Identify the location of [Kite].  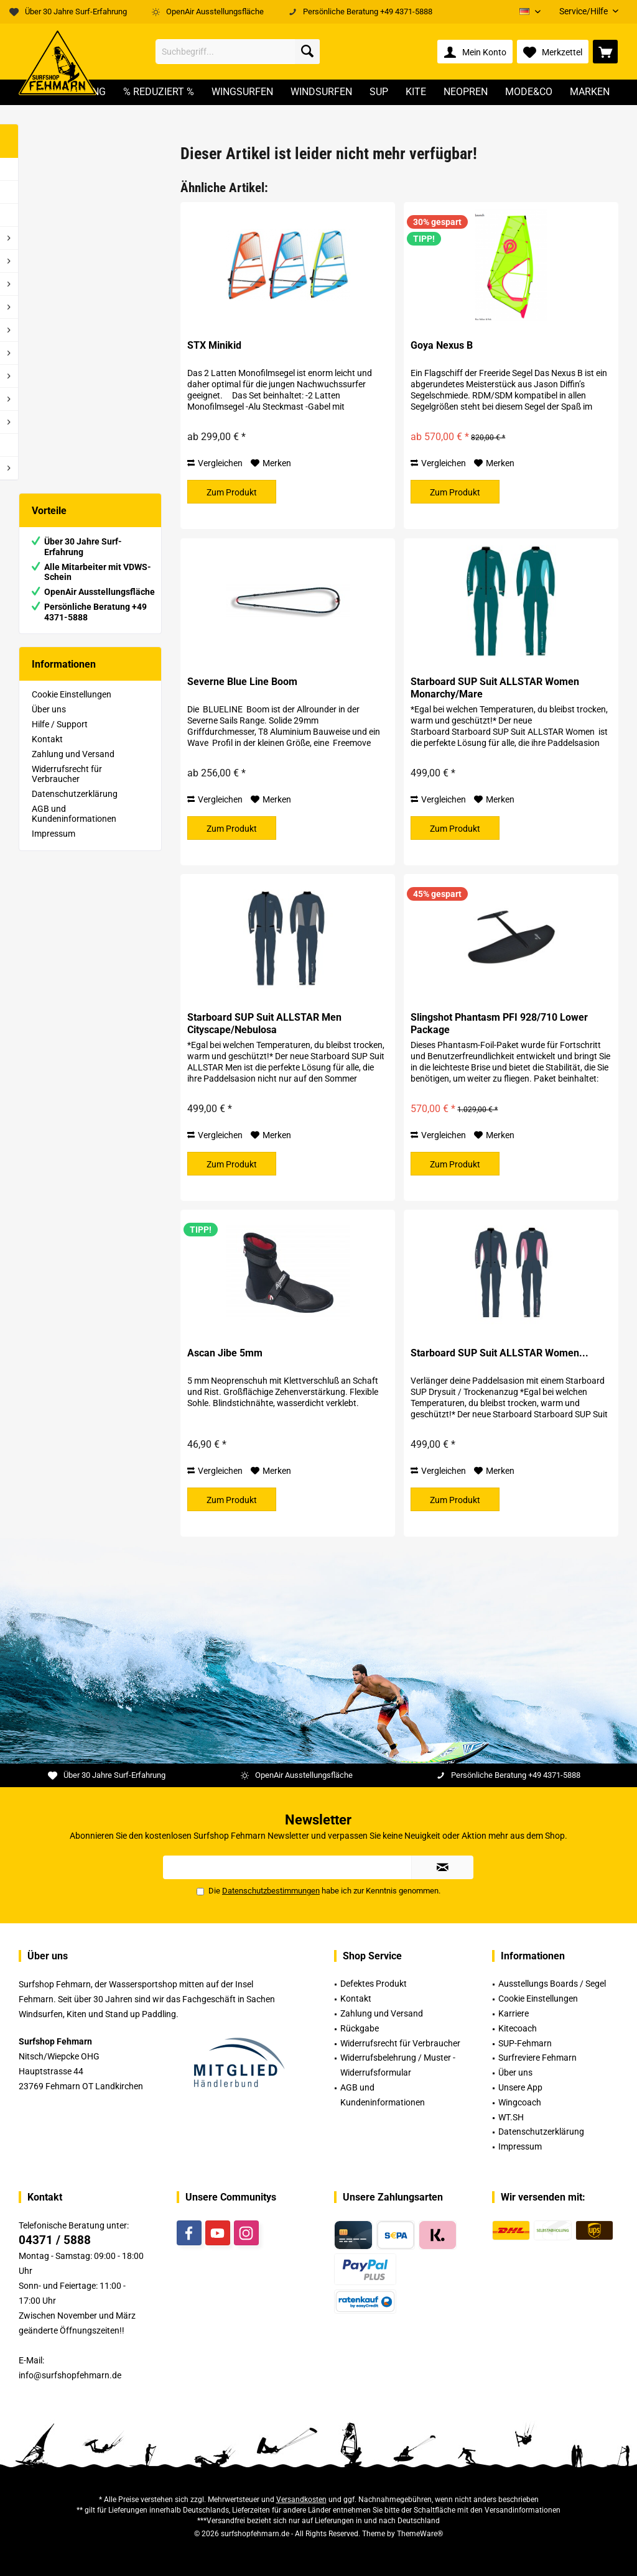
(416, 92).